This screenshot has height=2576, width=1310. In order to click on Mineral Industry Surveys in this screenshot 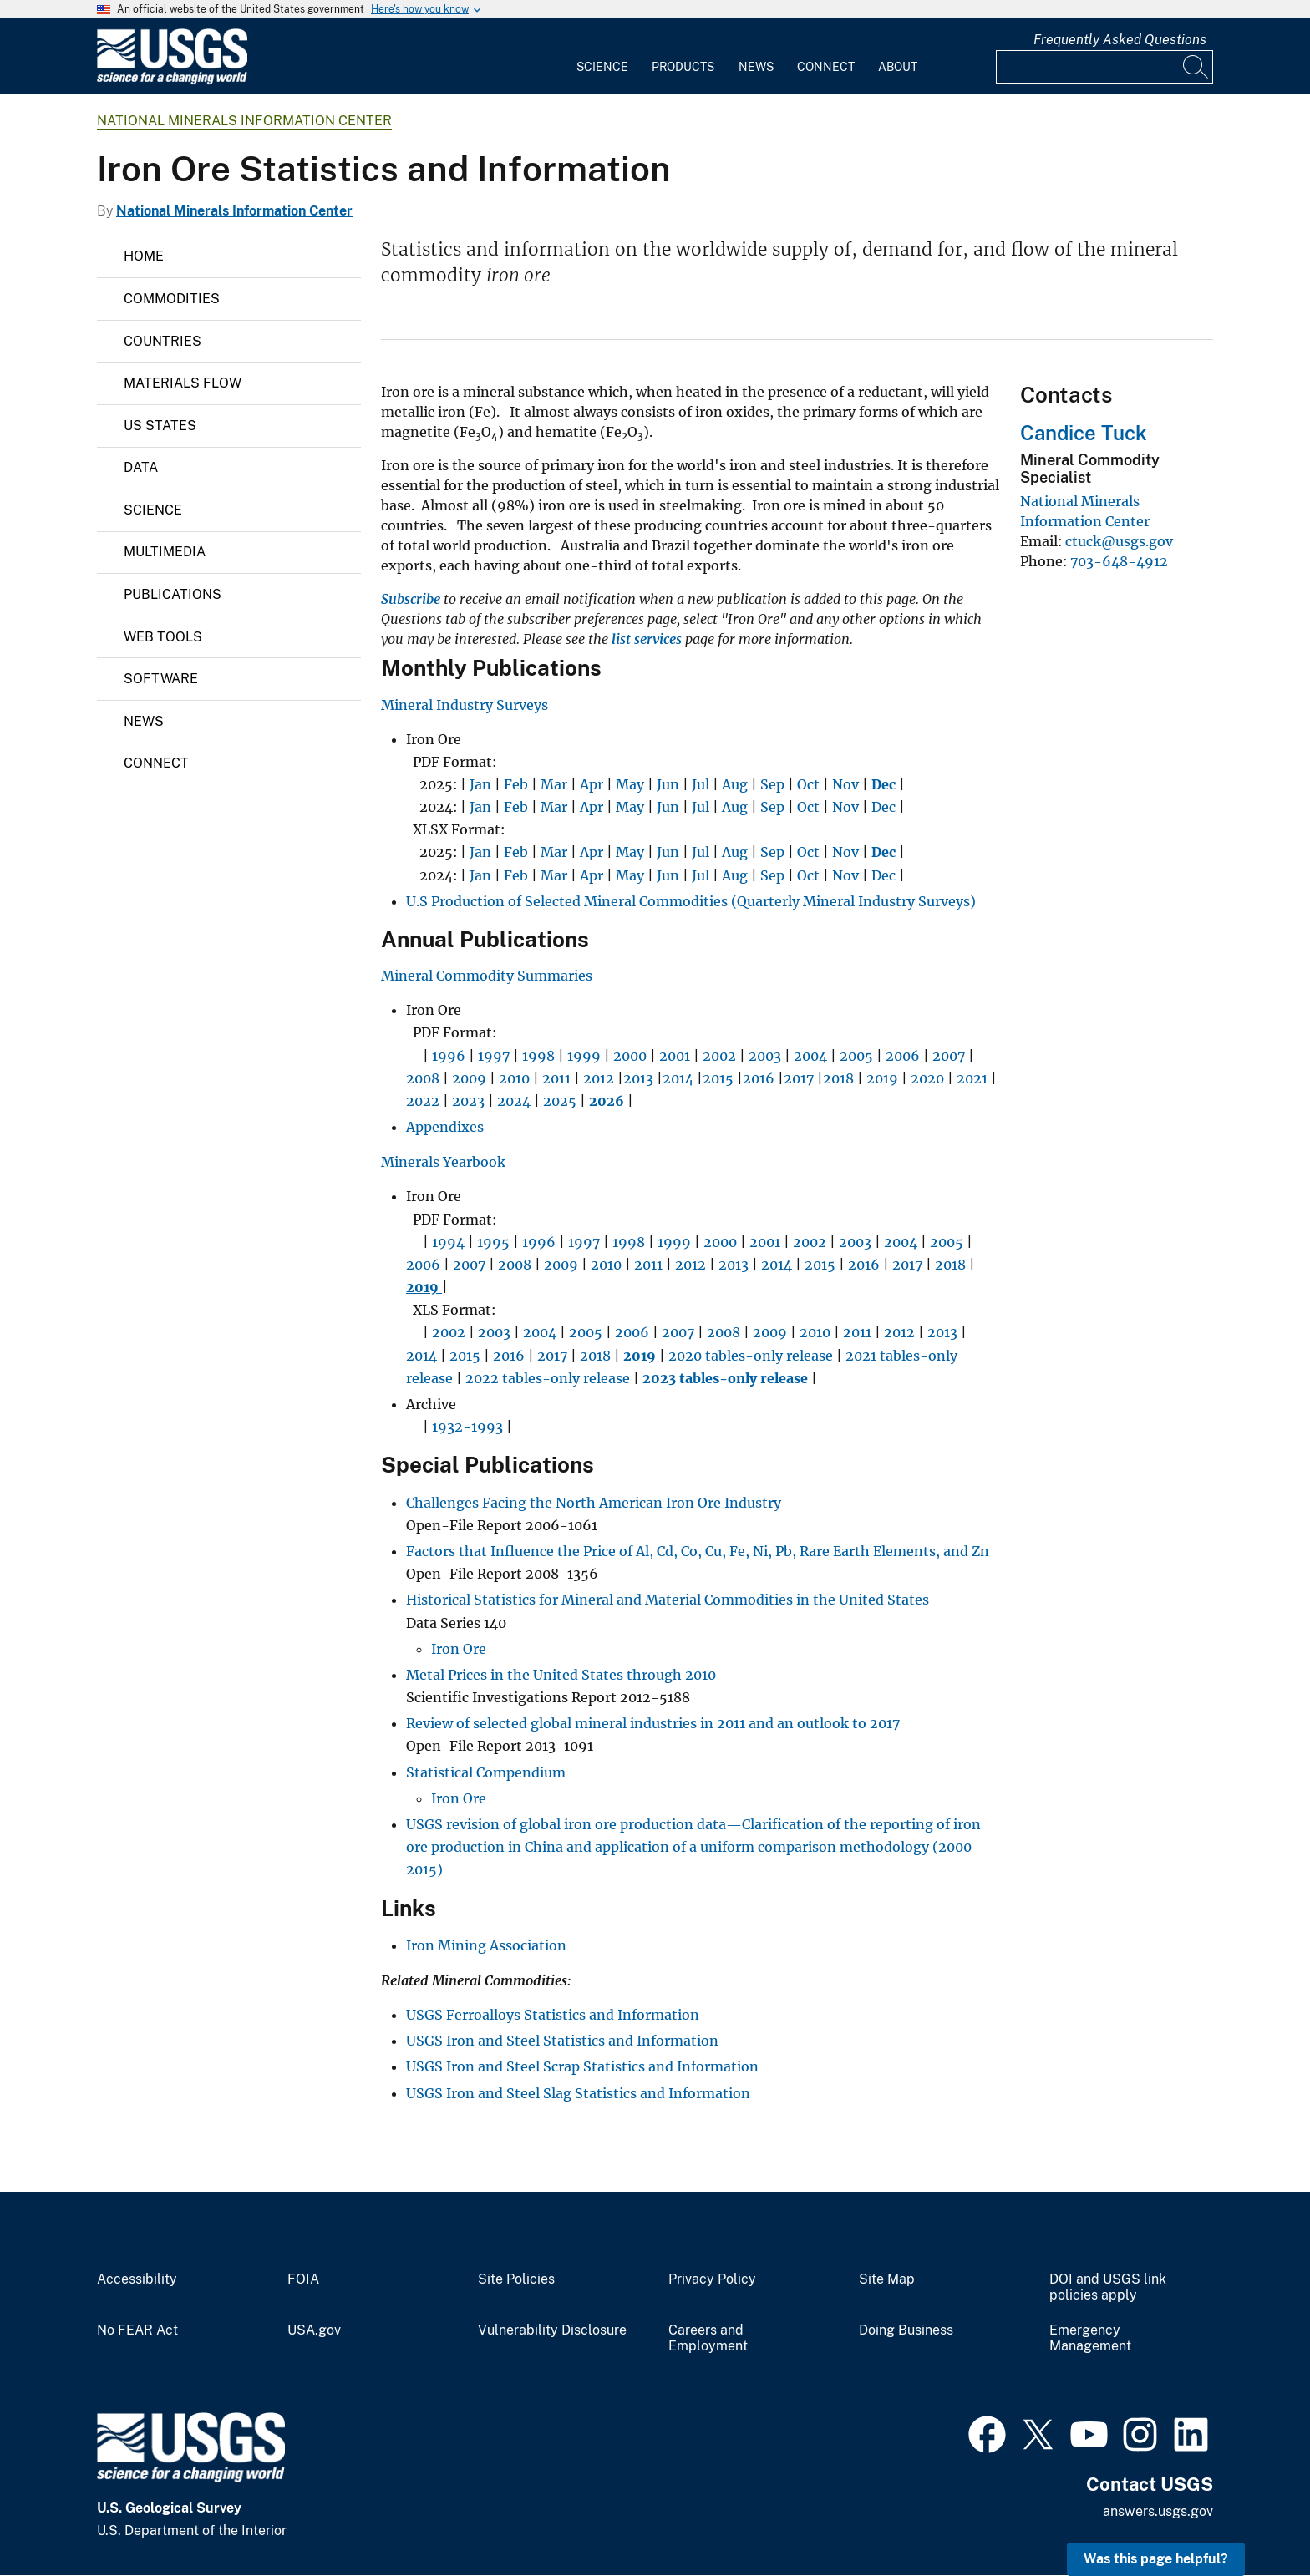, I will do `click(464, 705)`.